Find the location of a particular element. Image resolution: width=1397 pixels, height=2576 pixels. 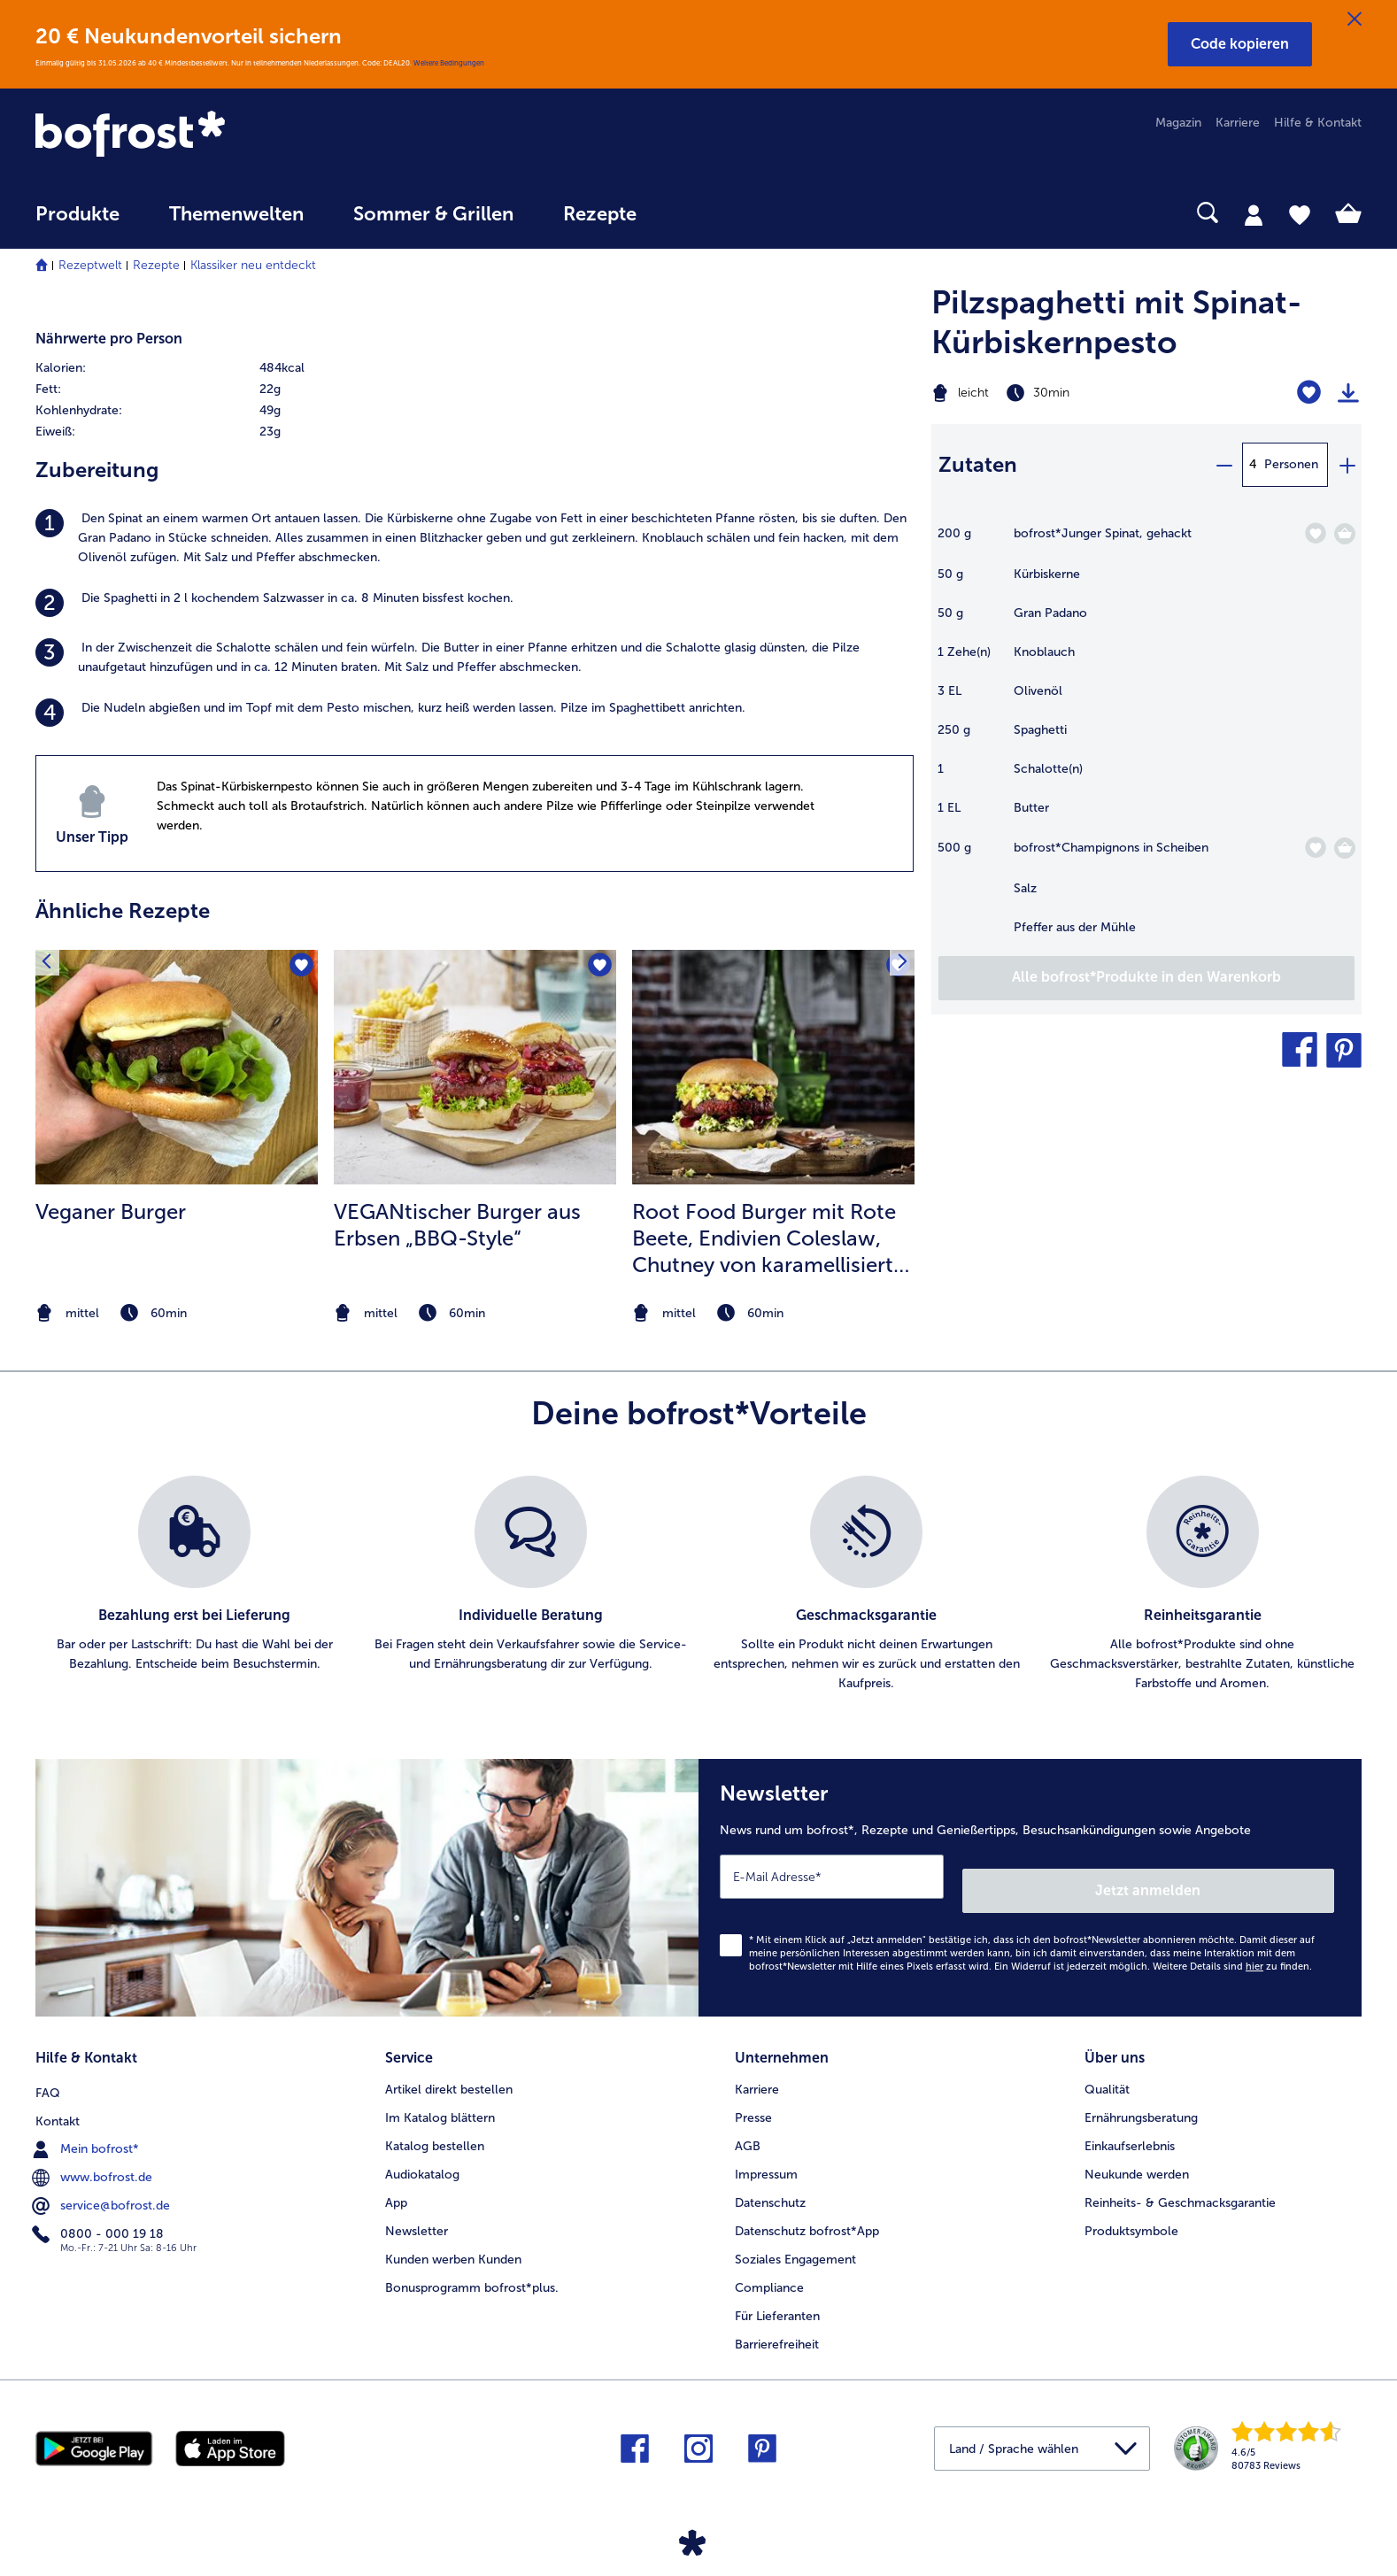

[Champignons in Scheiben in den Warenkorb] is located at coordinates (1344, 848).